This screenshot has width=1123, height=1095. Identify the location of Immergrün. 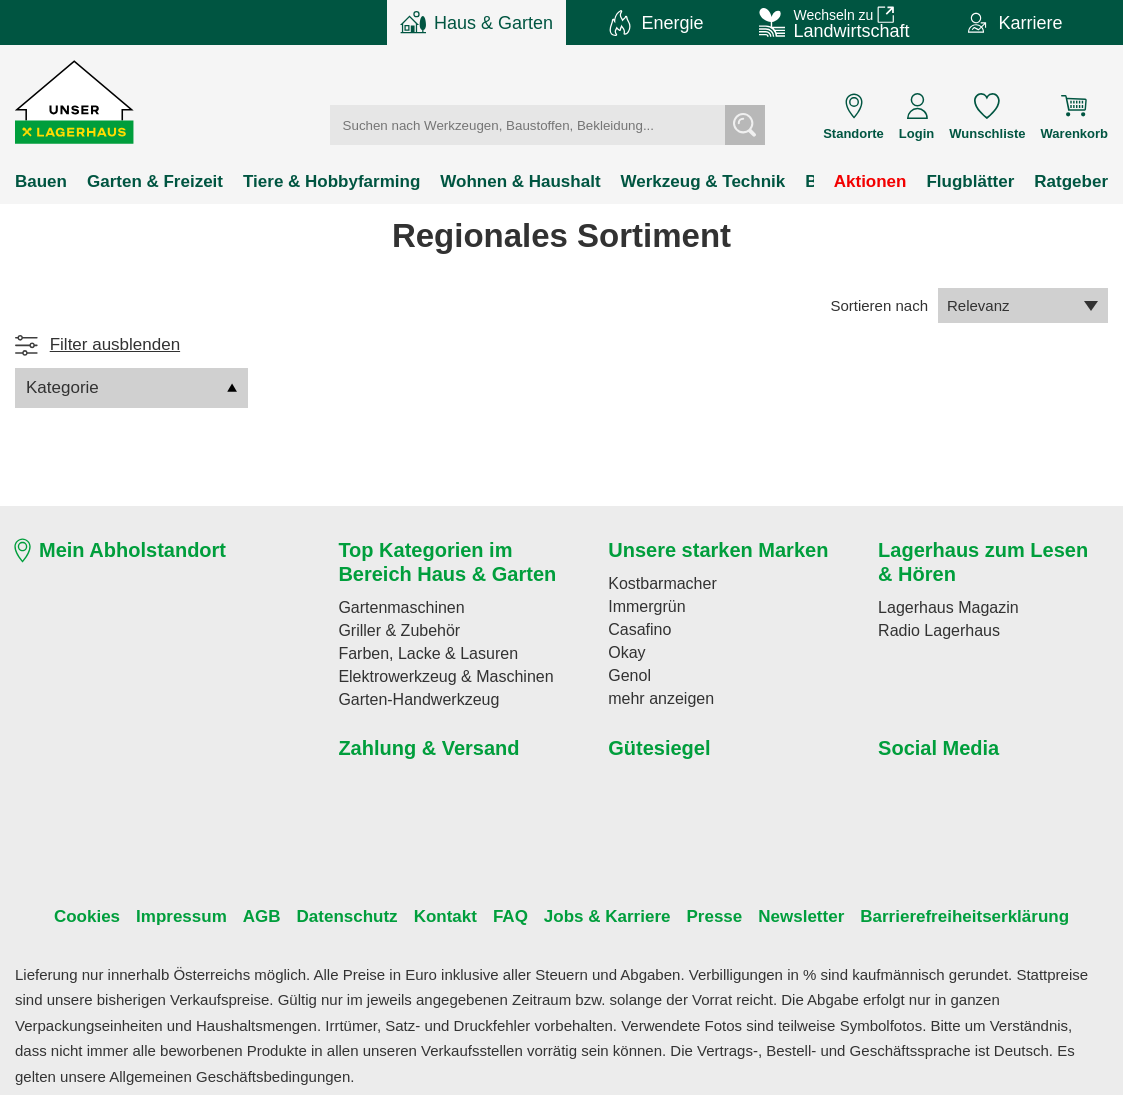
(642, 606).